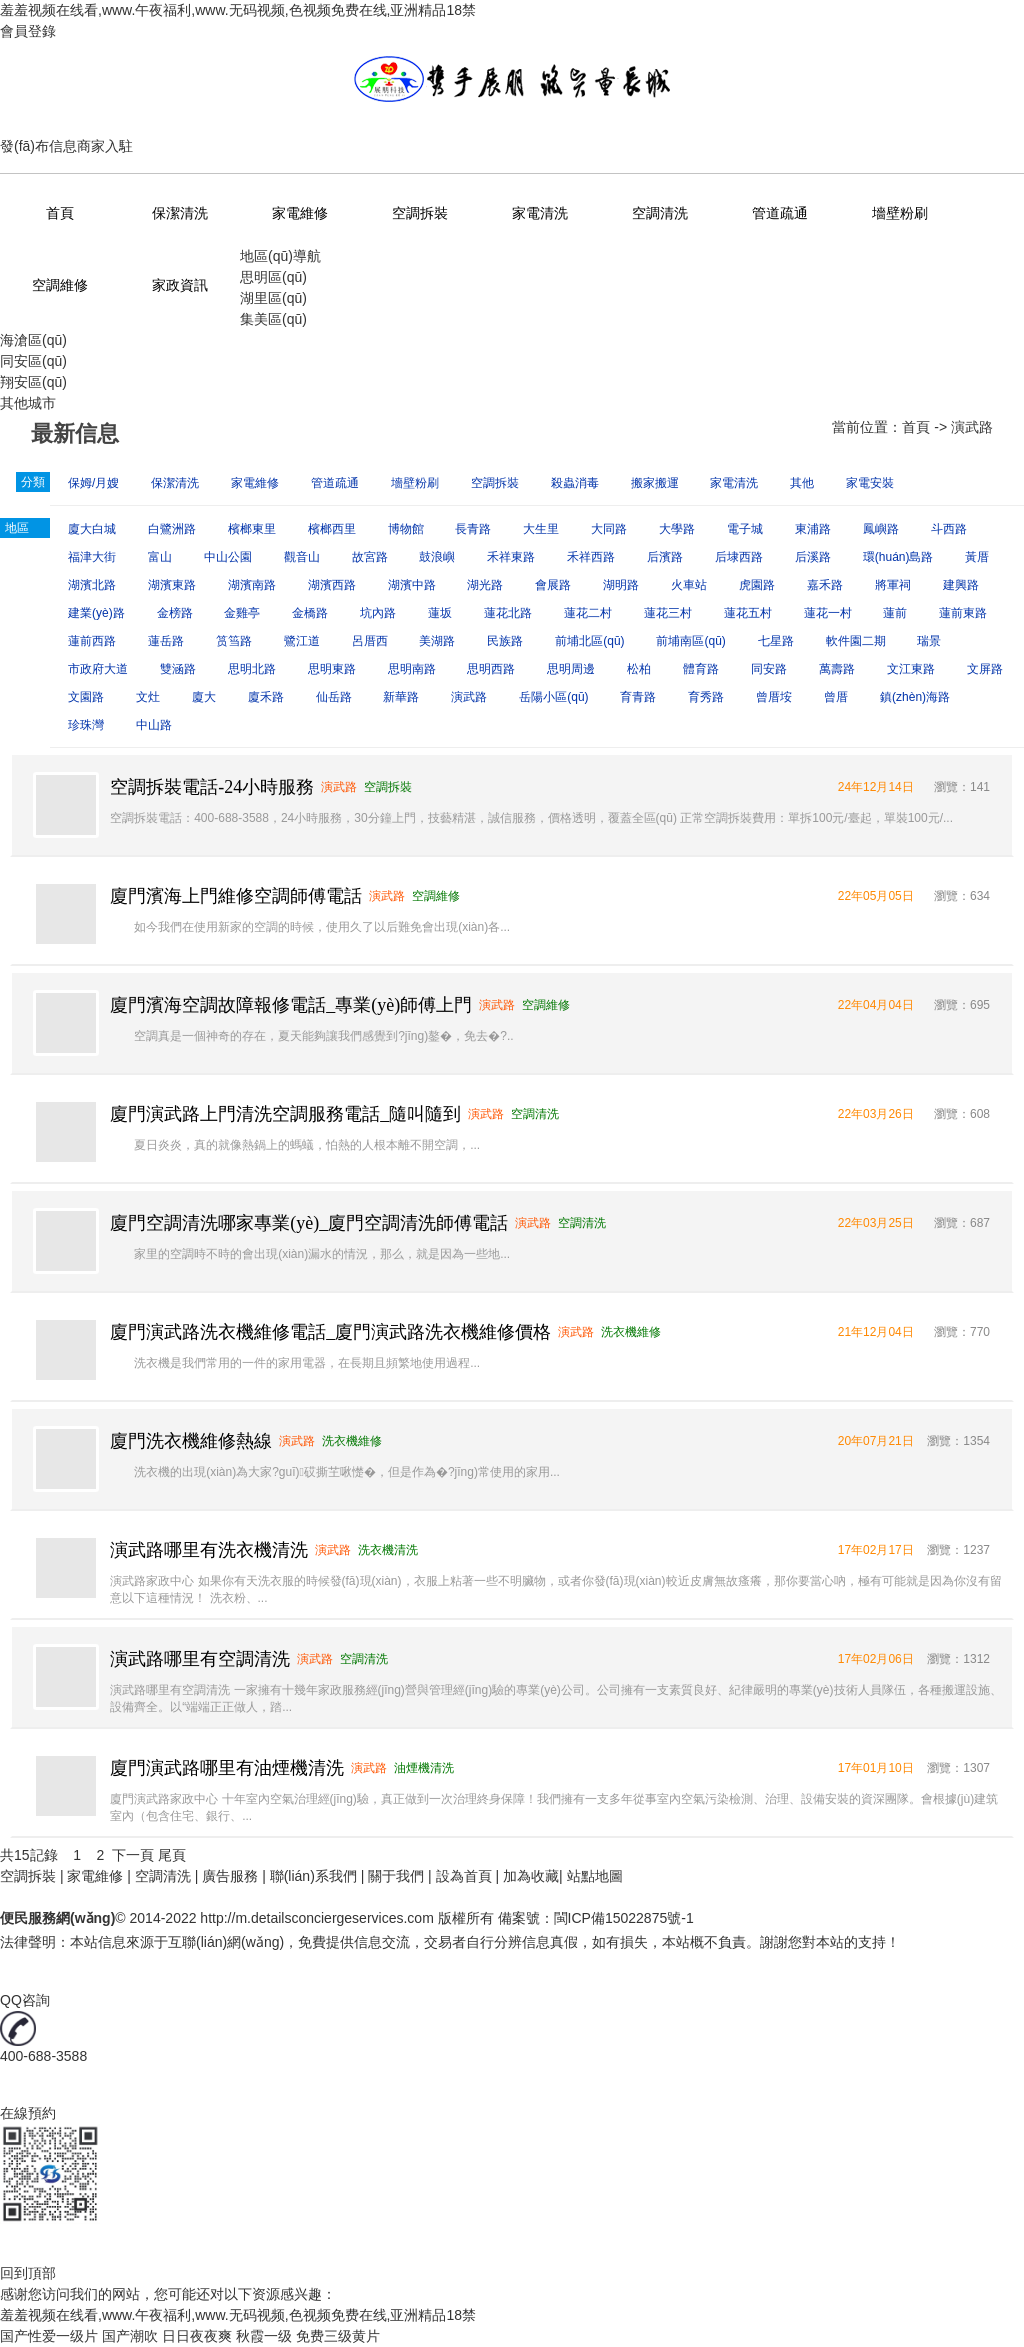 This screenshot has width=1024, height=2347. Describe the element at coordinates (595, 1876) in the screenshot. I see `站點地圖` at that location.